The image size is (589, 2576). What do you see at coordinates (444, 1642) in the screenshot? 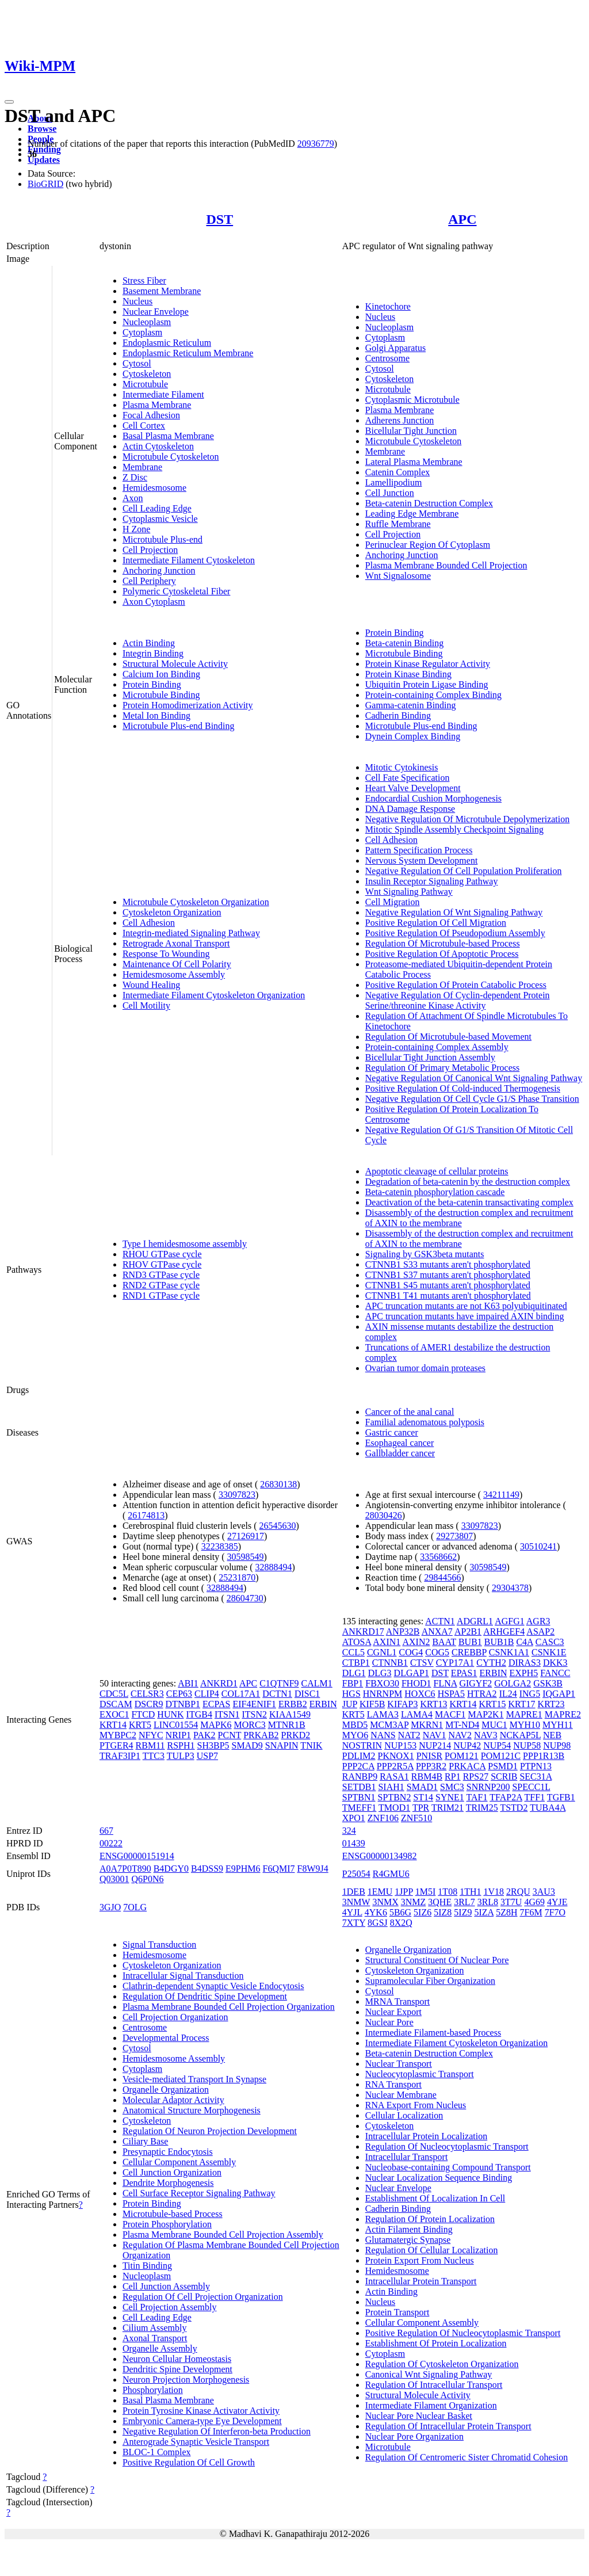
I see `BAAT` at bounding box center [444, 1642].